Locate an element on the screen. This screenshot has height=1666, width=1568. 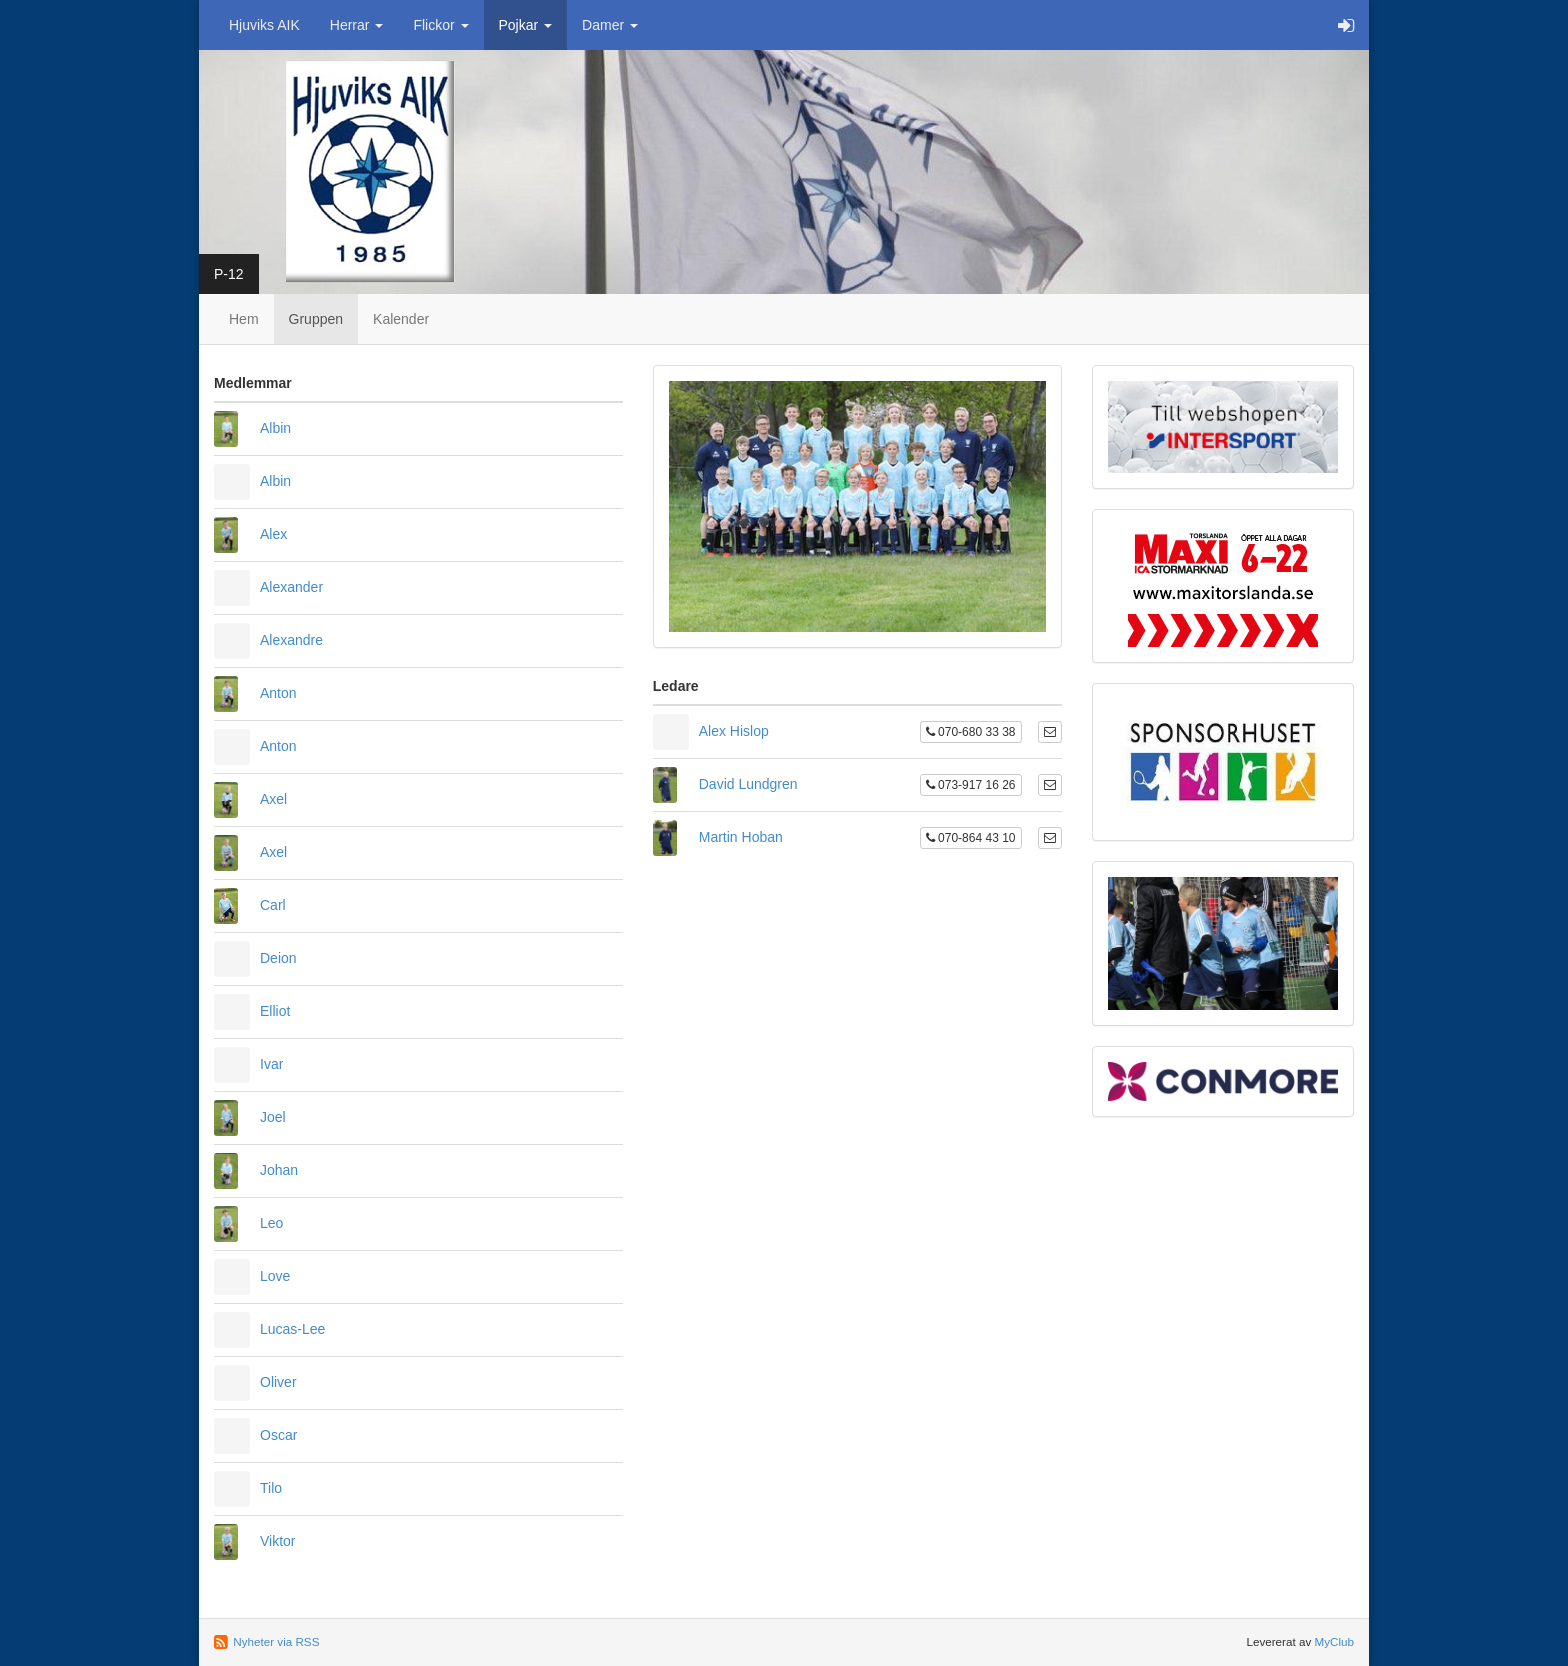
Ivar is located at coordinates (271, 1064).